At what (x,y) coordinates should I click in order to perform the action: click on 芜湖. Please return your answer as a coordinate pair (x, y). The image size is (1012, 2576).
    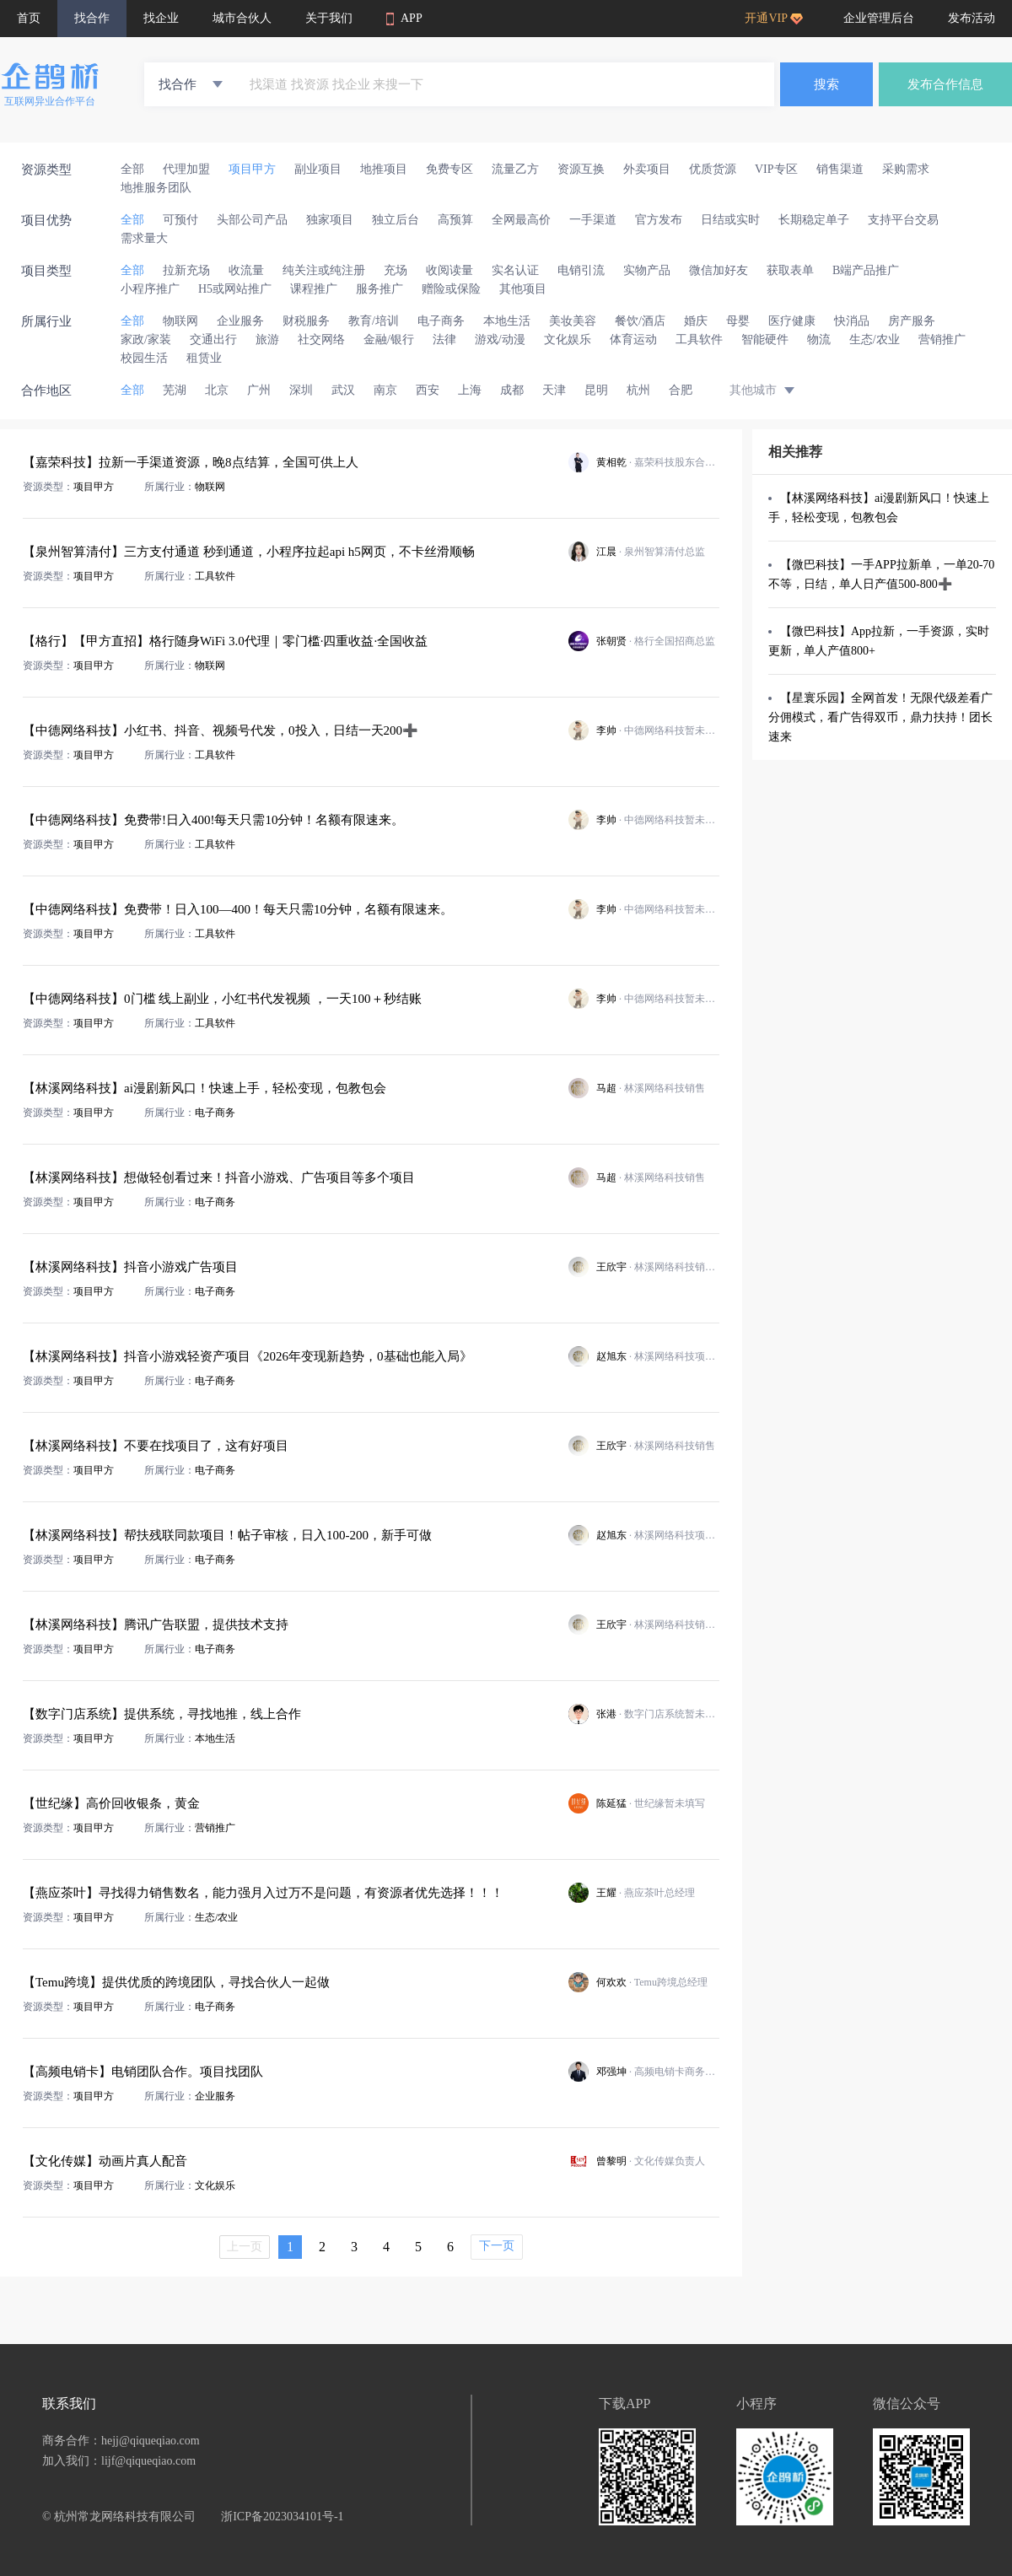
    Looking at the image, I should click on (174, 390).